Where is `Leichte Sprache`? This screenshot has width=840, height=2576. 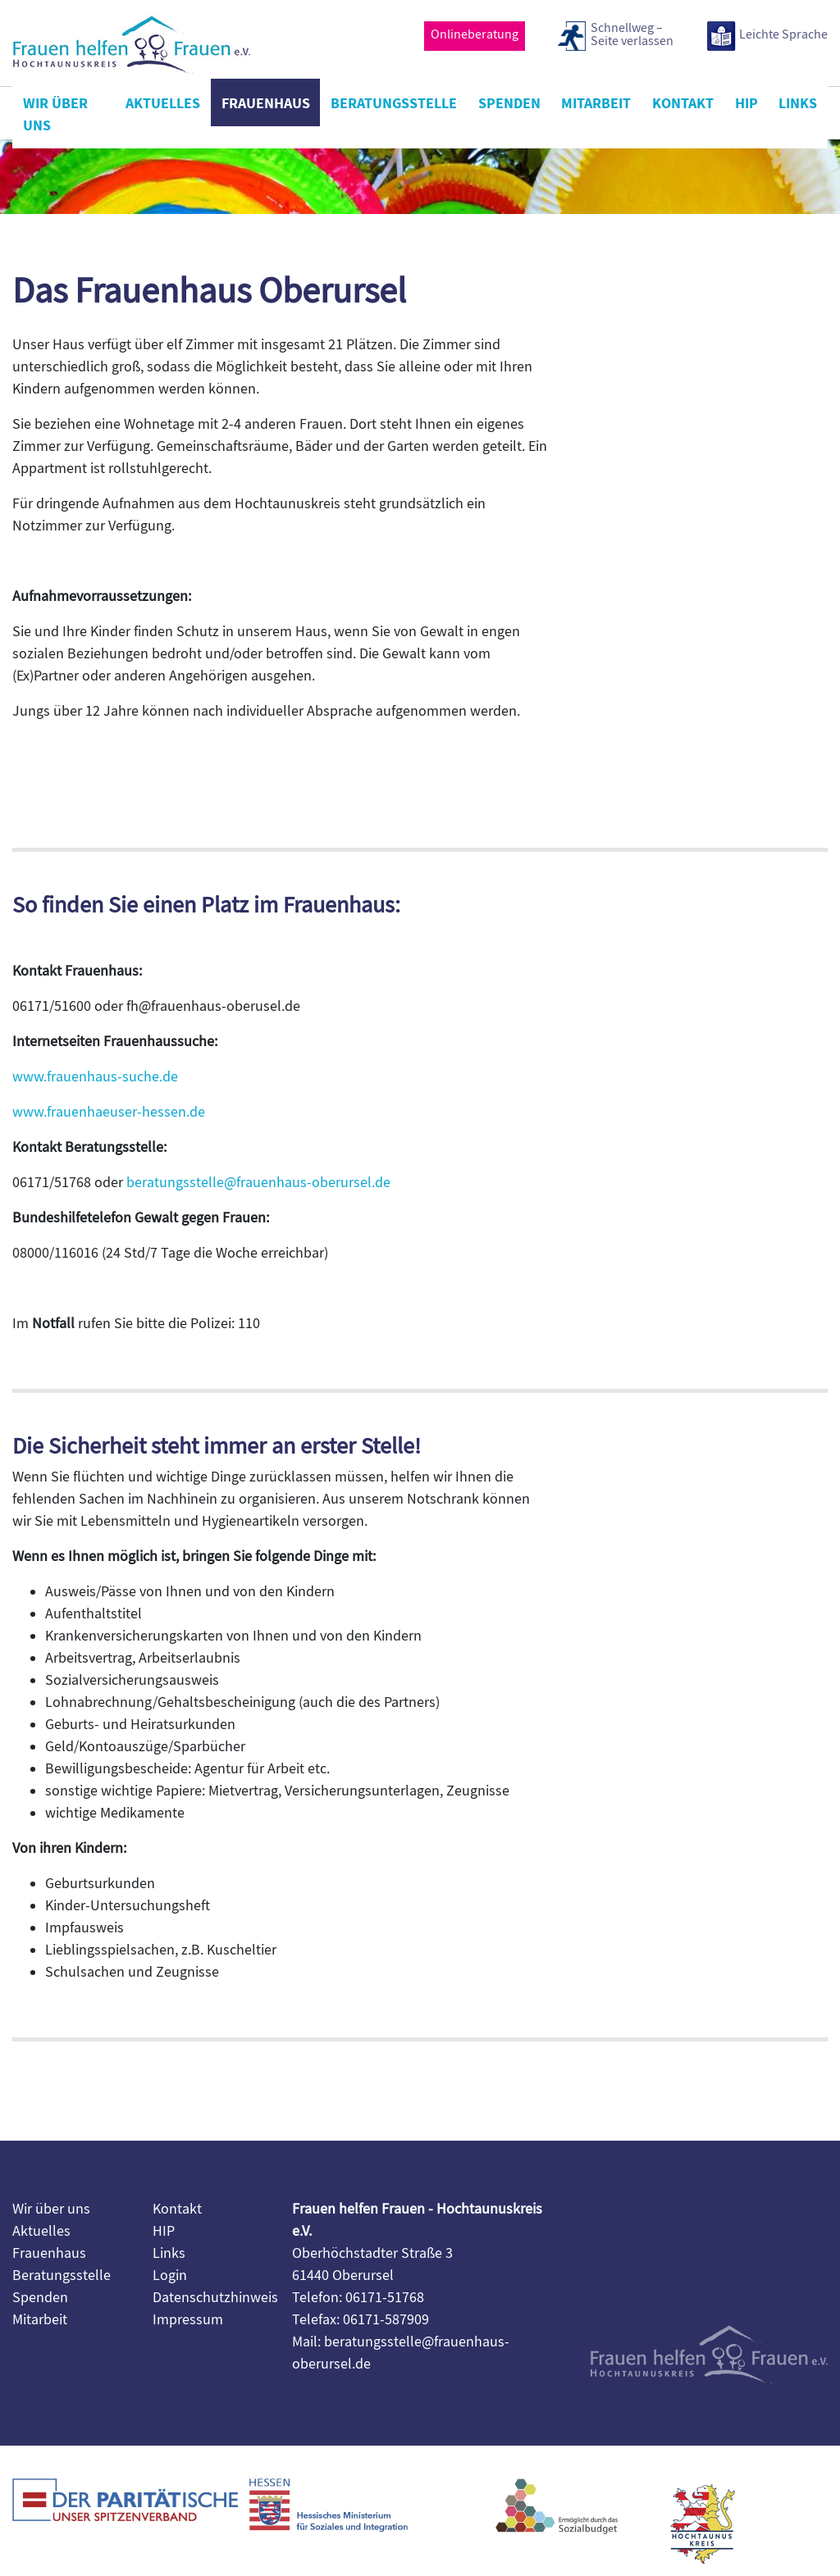 Leichte Sprache is located at coordinates (783, 34).